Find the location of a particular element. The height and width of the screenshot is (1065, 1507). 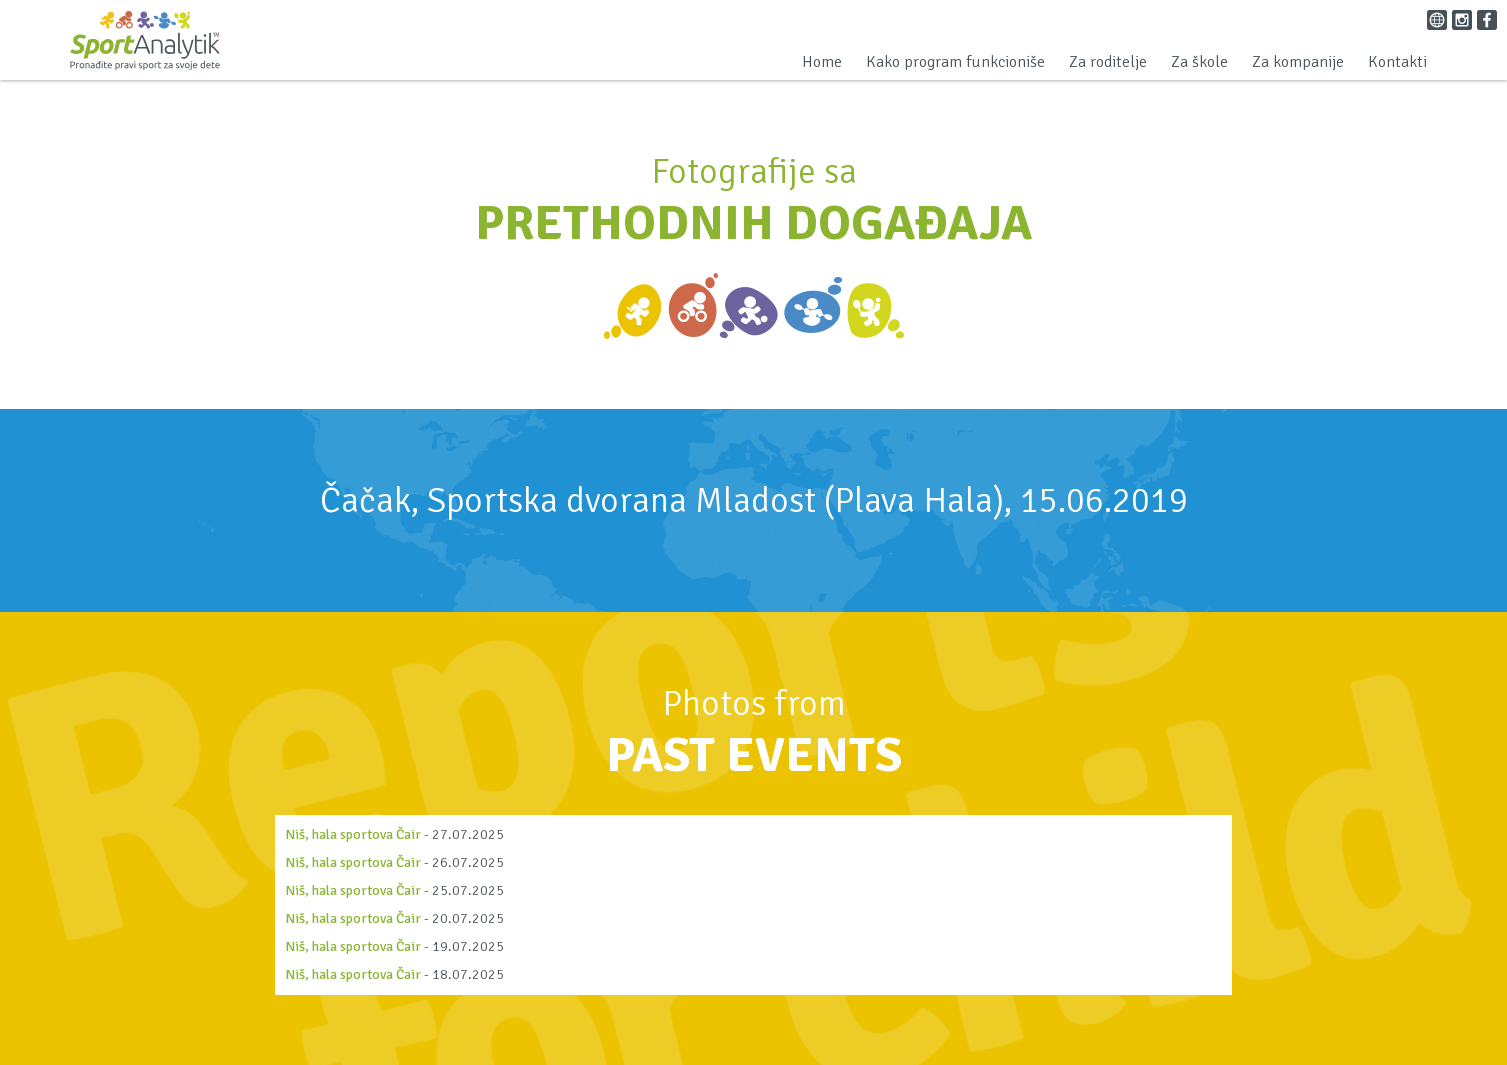

Niš, hala sportova Čair is located at coordinates (353, 834).